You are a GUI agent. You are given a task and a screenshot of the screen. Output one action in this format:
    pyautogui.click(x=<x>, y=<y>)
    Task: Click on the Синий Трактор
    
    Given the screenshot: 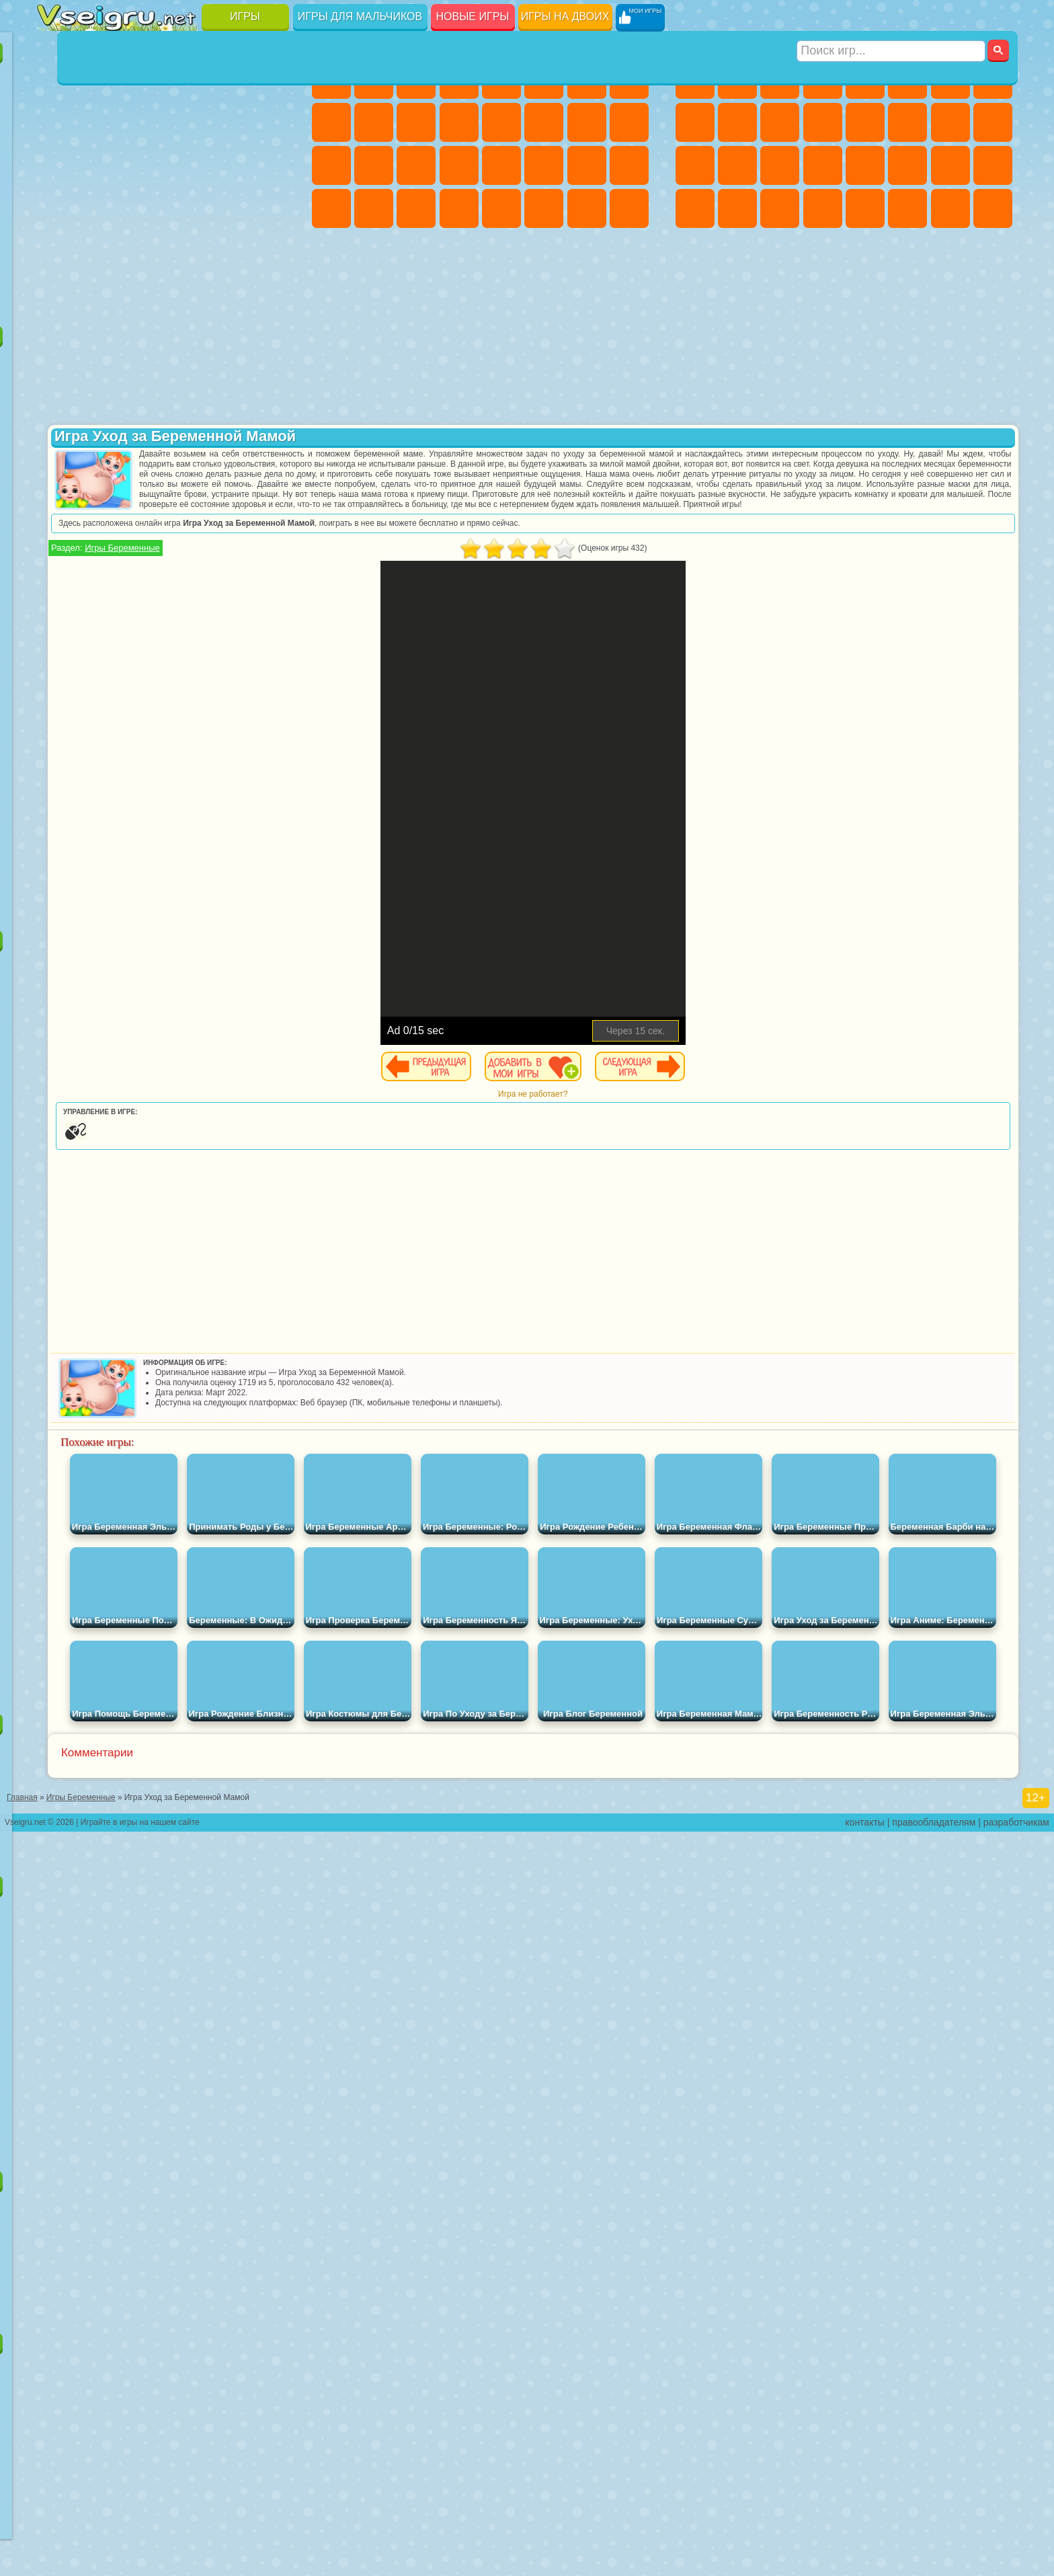 What is the action you would take?
    pyautogui.click(x=57, y=578)
    